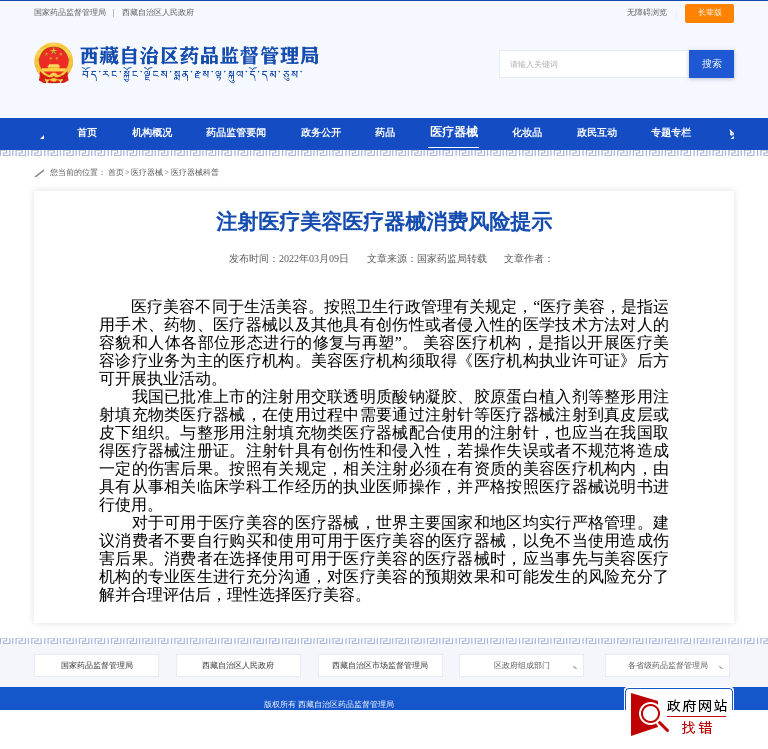 This screenshot has height=749, width=768. Describe the element at coordinates (712, 63) in the screenshot. I see `搜索` at that location.